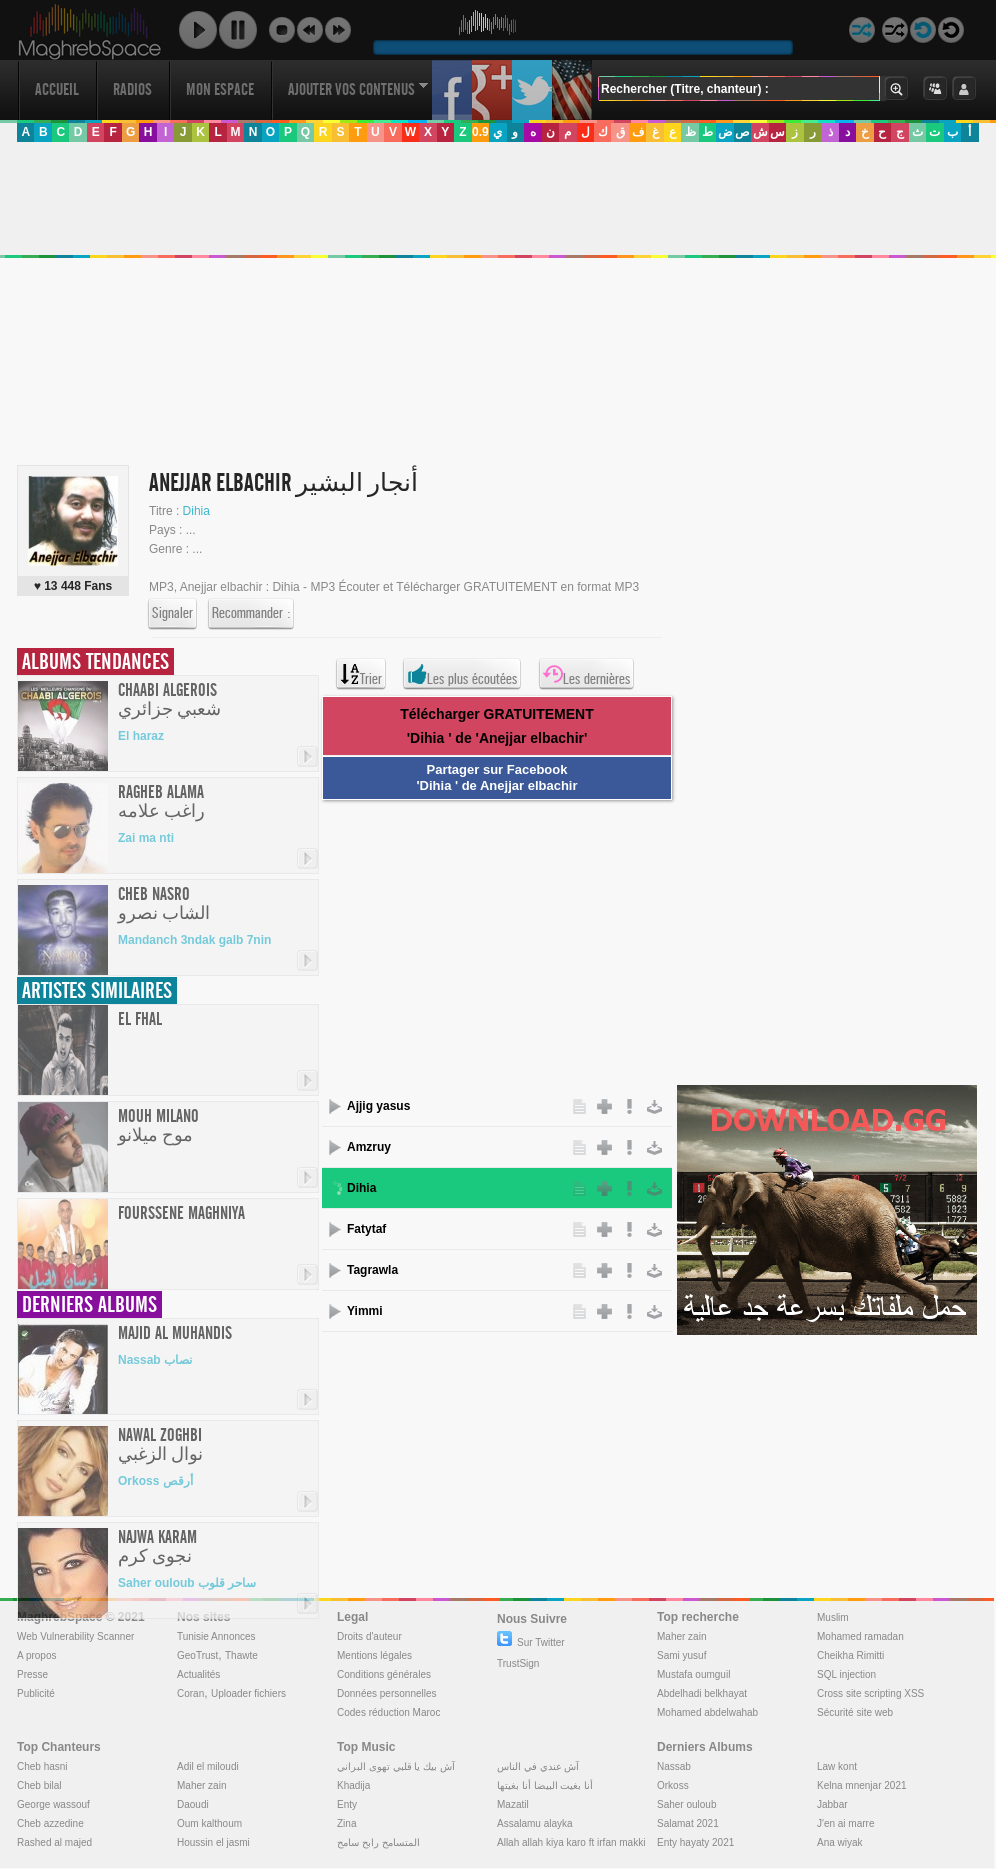  Describe the element at coordinates (53, 1804) in the screenshot. I see `George wassouf` at that location.